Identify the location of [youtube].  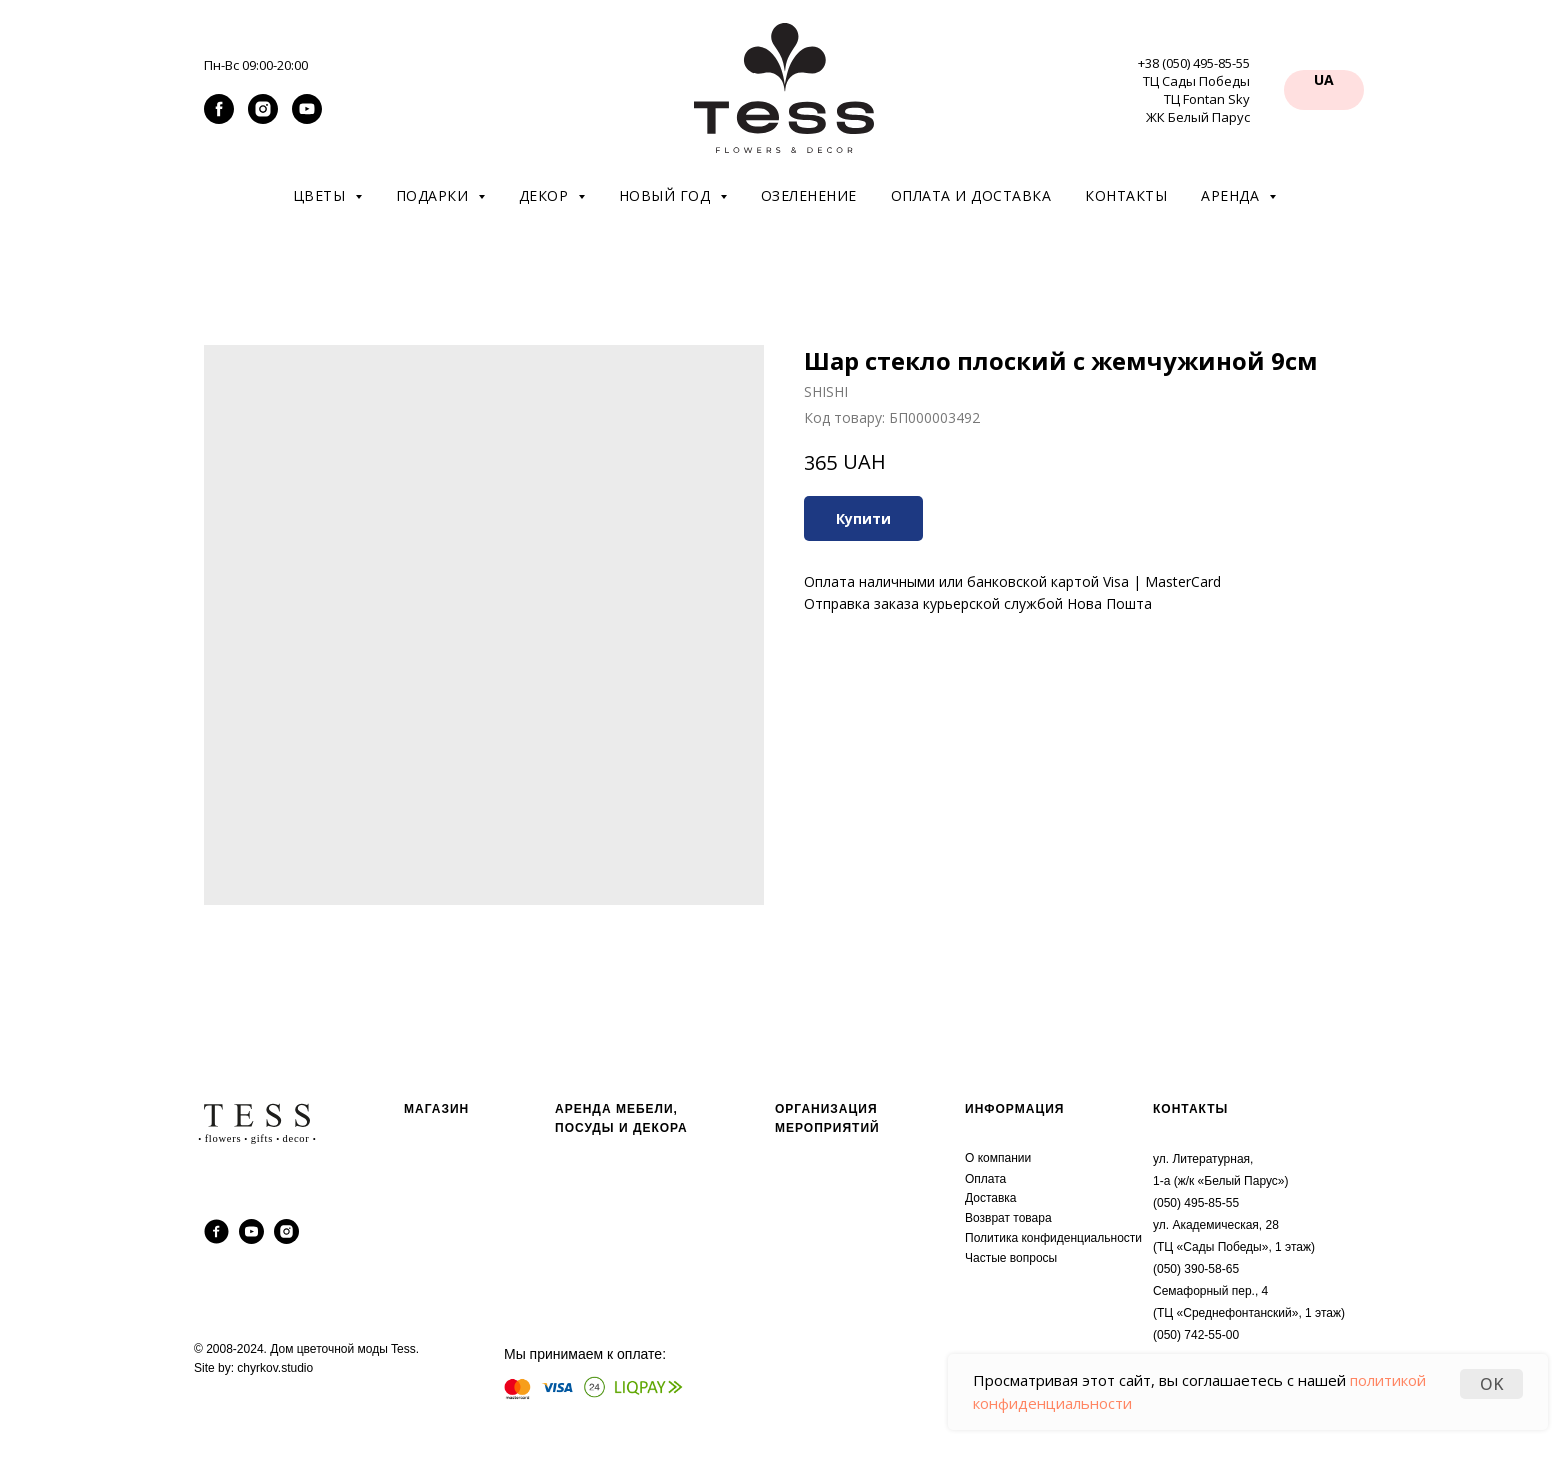
(307, 118).